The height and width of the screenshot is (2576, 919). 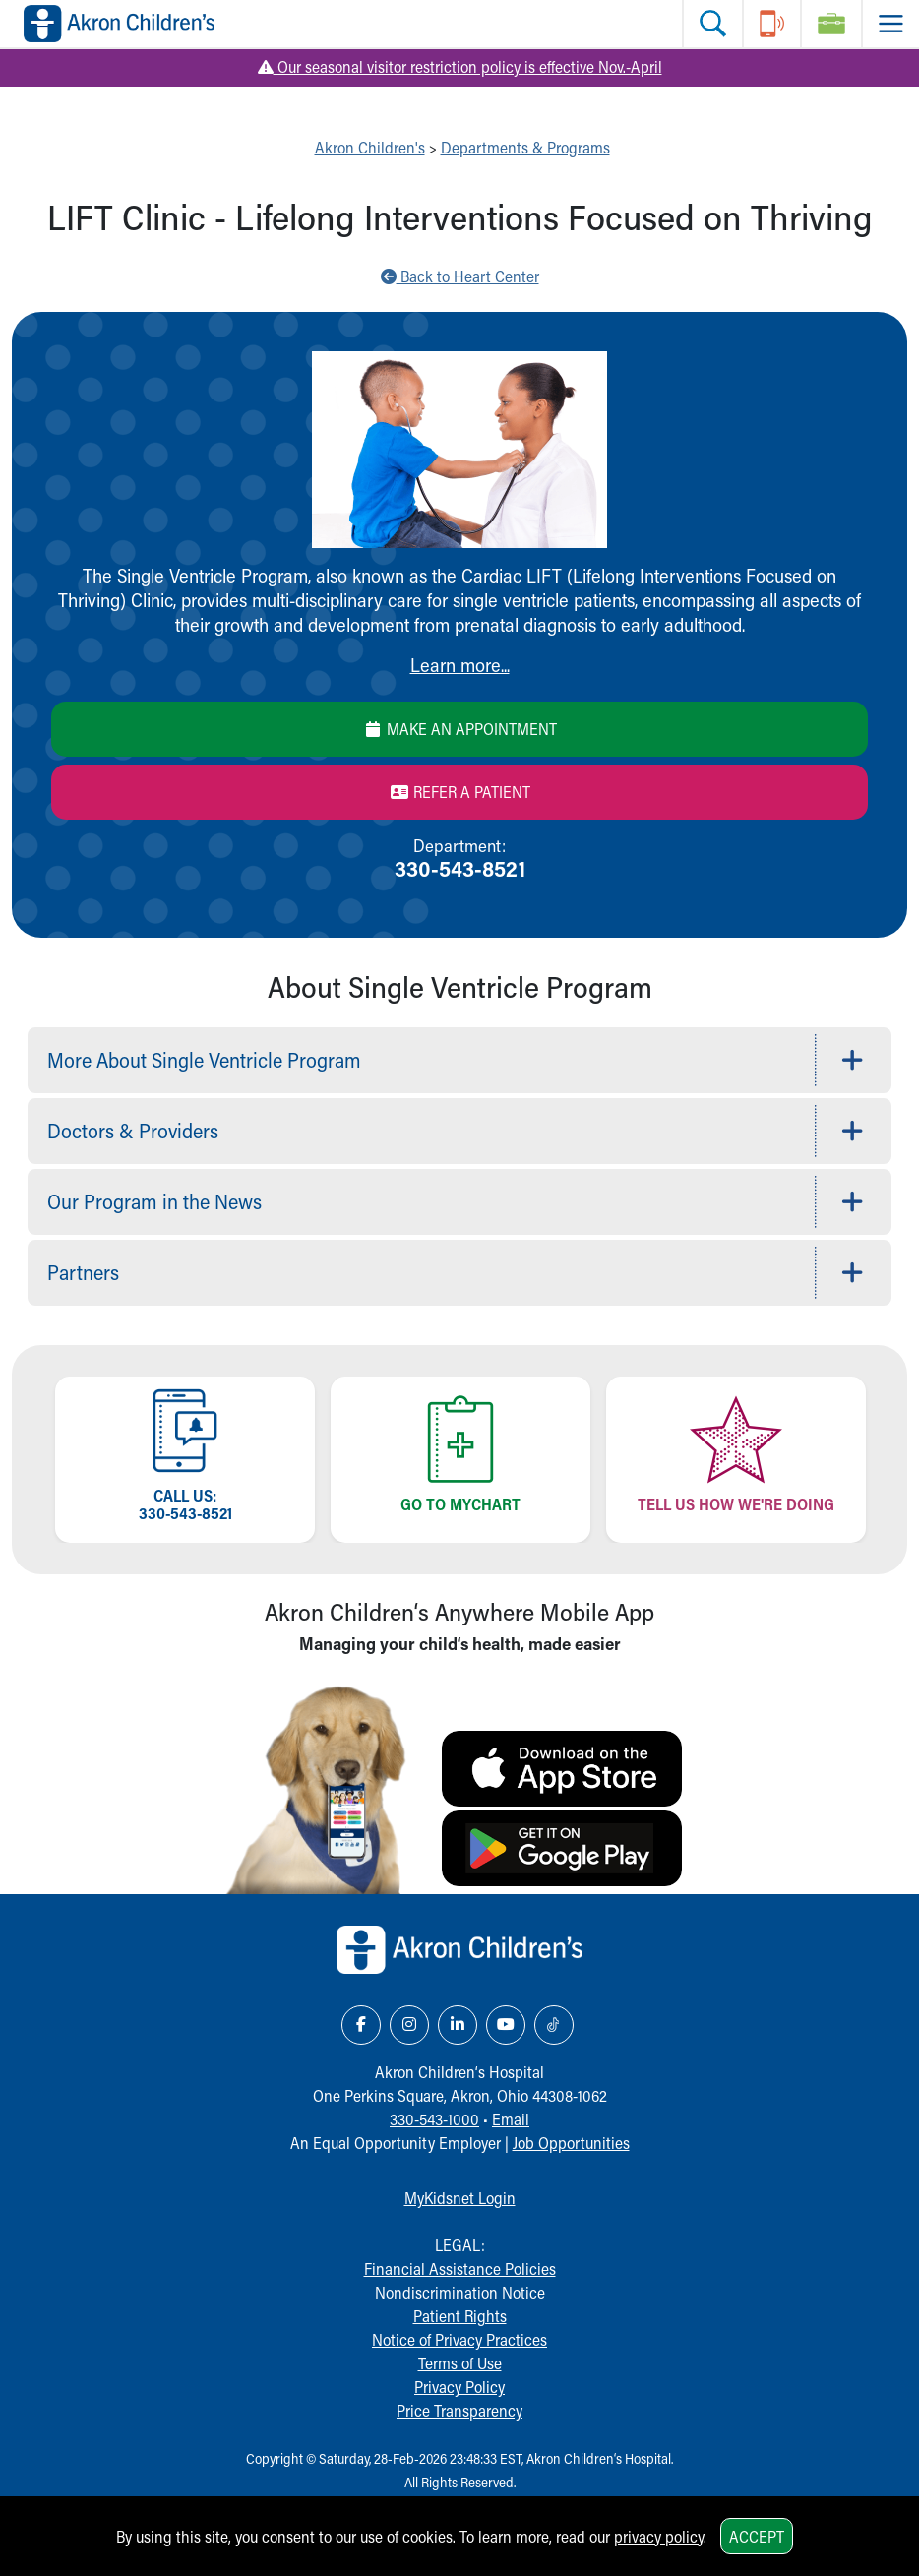 What do you see at coordinates (460, 2268) in the screenshot?
I see `Financial Assistance Policies` at bounding box center [460, 2268].